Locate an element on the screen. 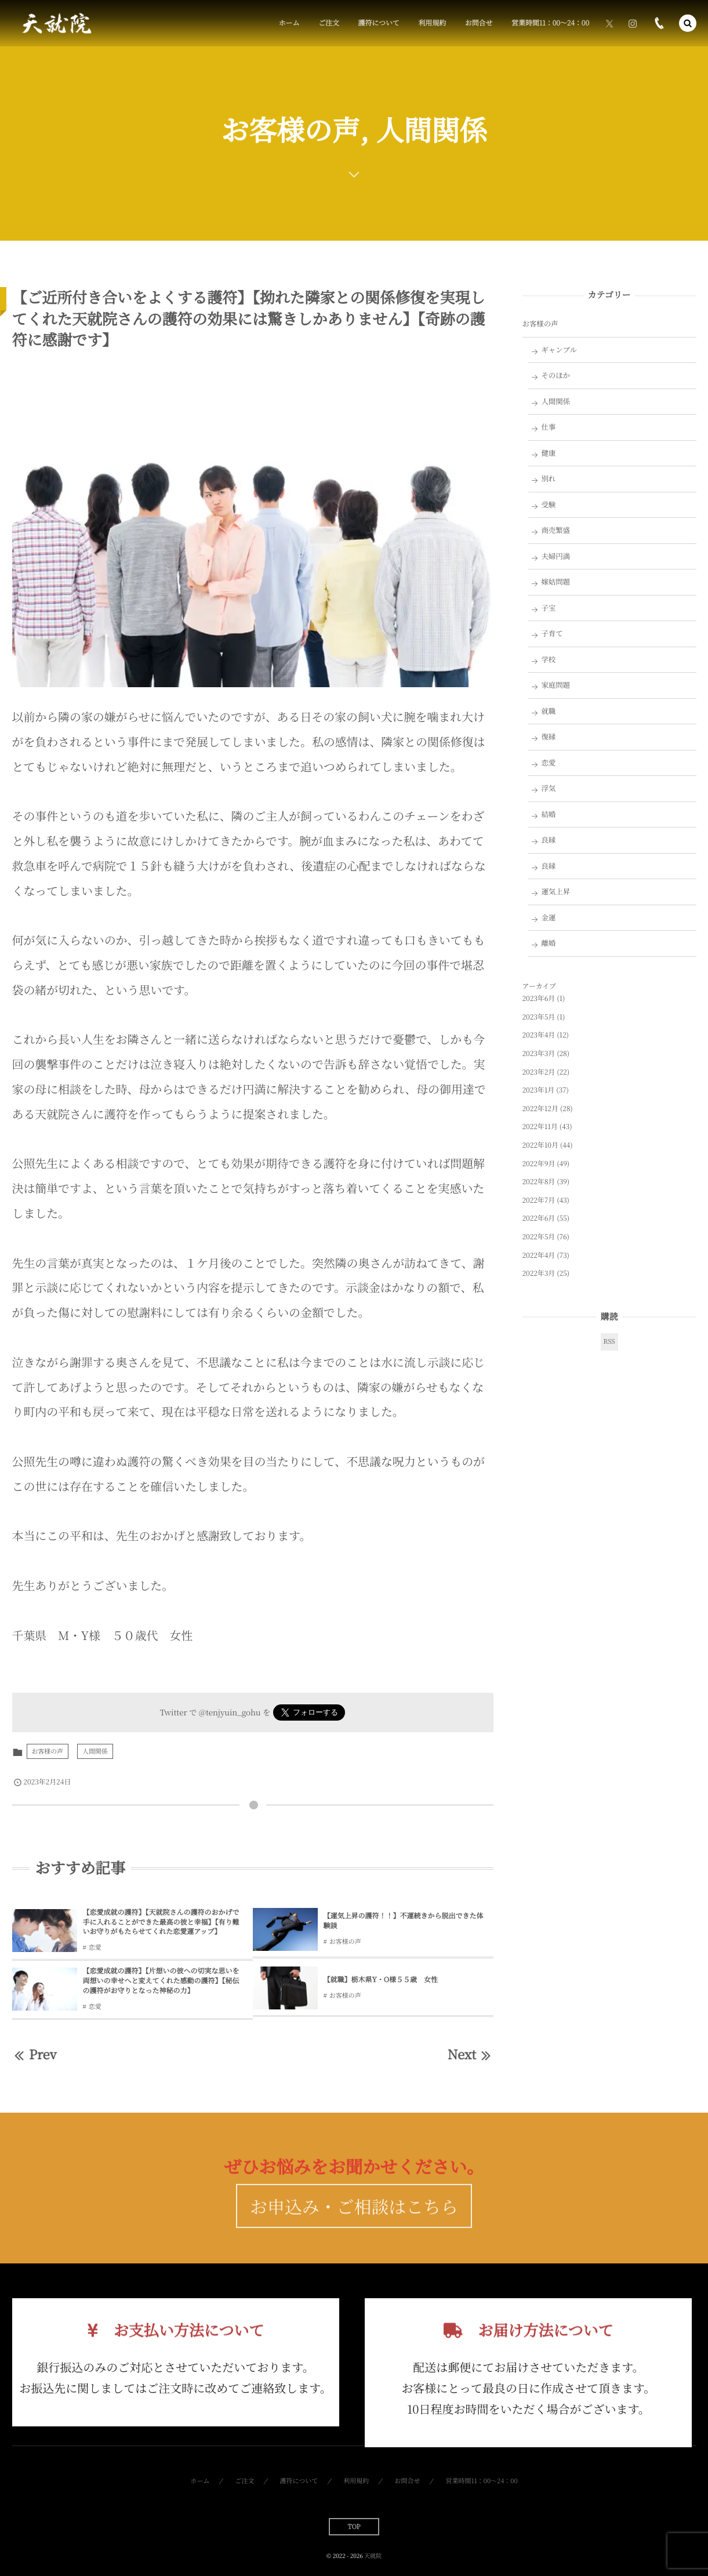  恋愛 is located at coordinates (95, 1947).